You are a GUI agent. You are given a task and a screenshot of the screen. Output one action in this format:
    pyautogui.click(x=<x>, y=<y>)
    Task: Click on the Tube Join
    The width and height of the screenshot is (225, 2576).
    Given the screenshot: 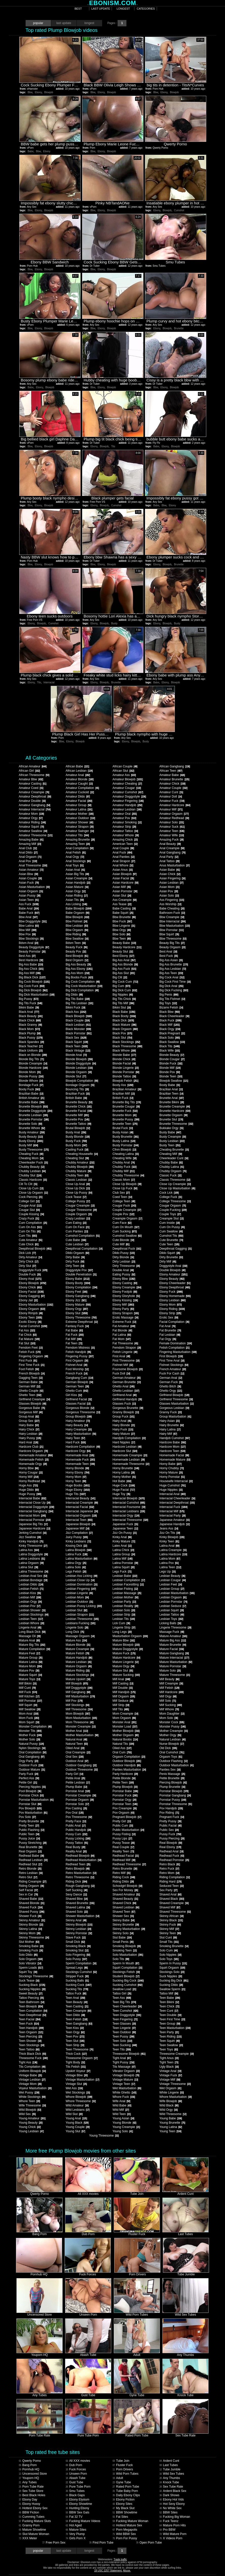 What is the action you would take?
    pyautogui.click(x=121, y=2461)
    